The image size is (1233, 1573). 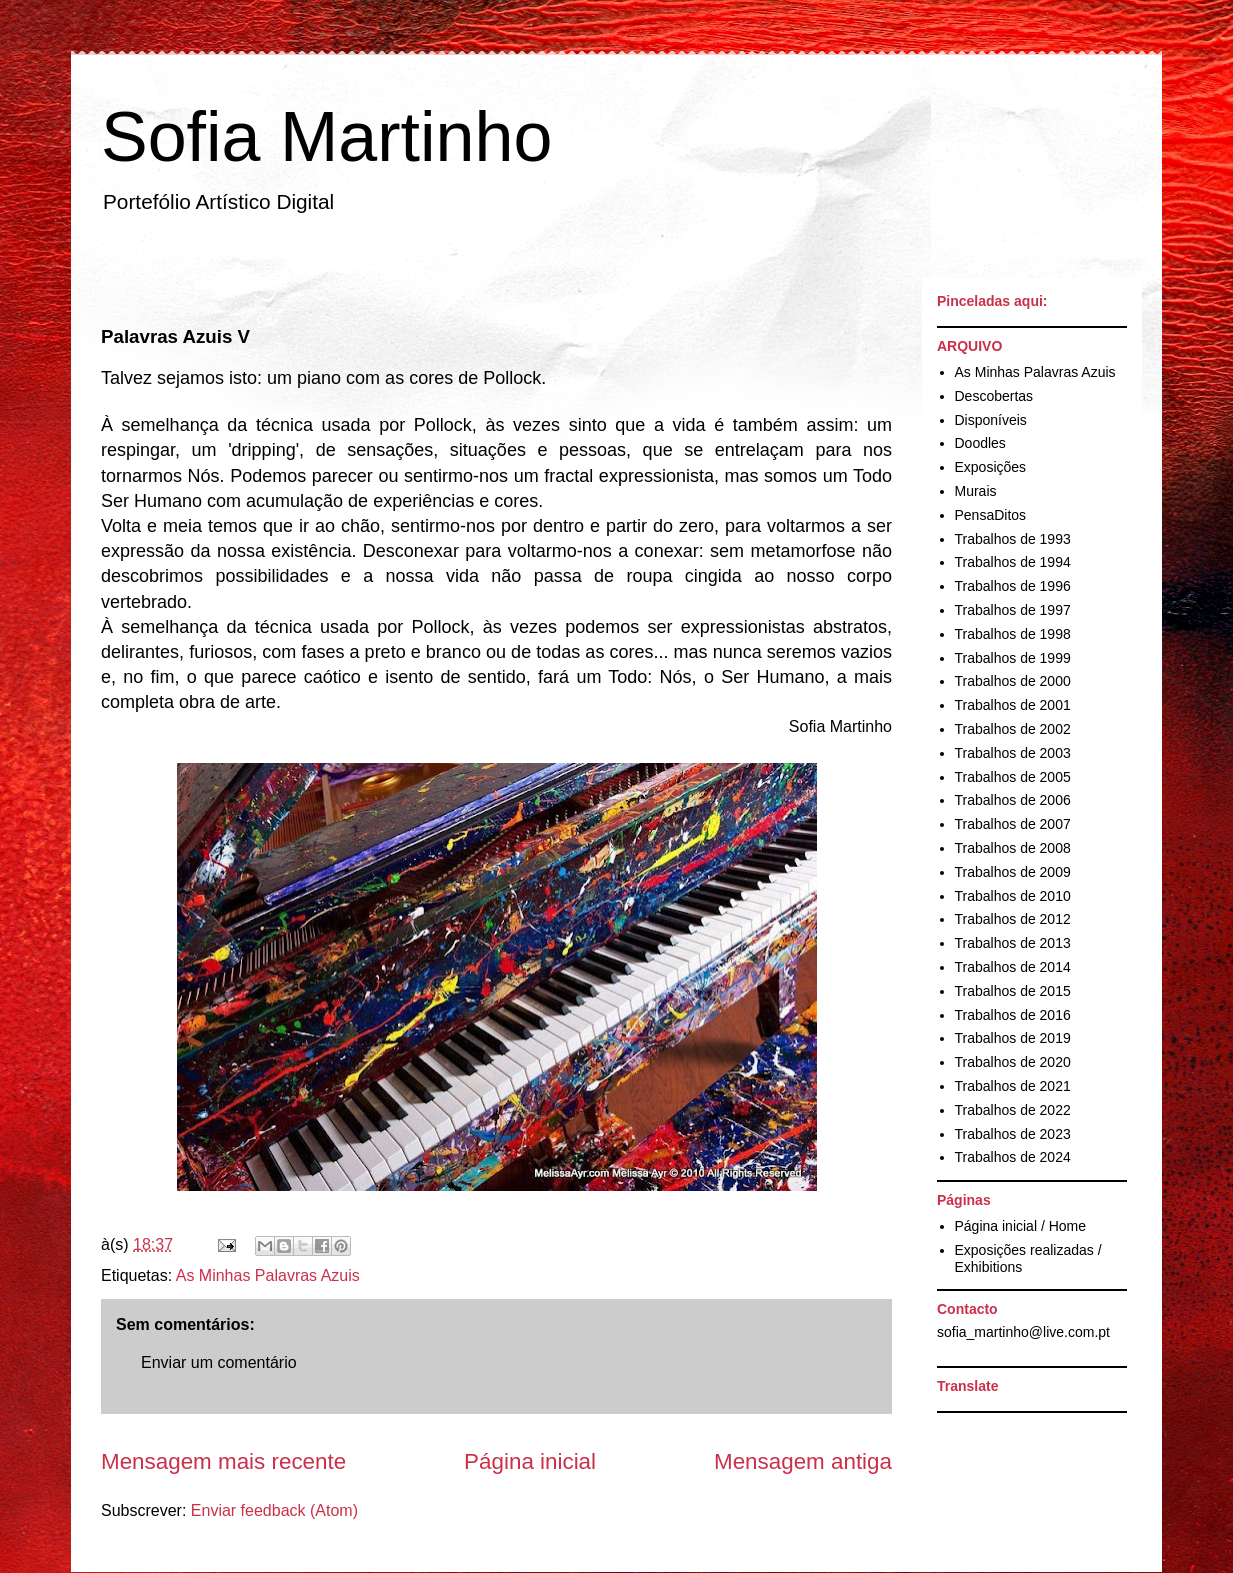 I want to click on Trabalhos de 2010, so click(x=1013, y=896).